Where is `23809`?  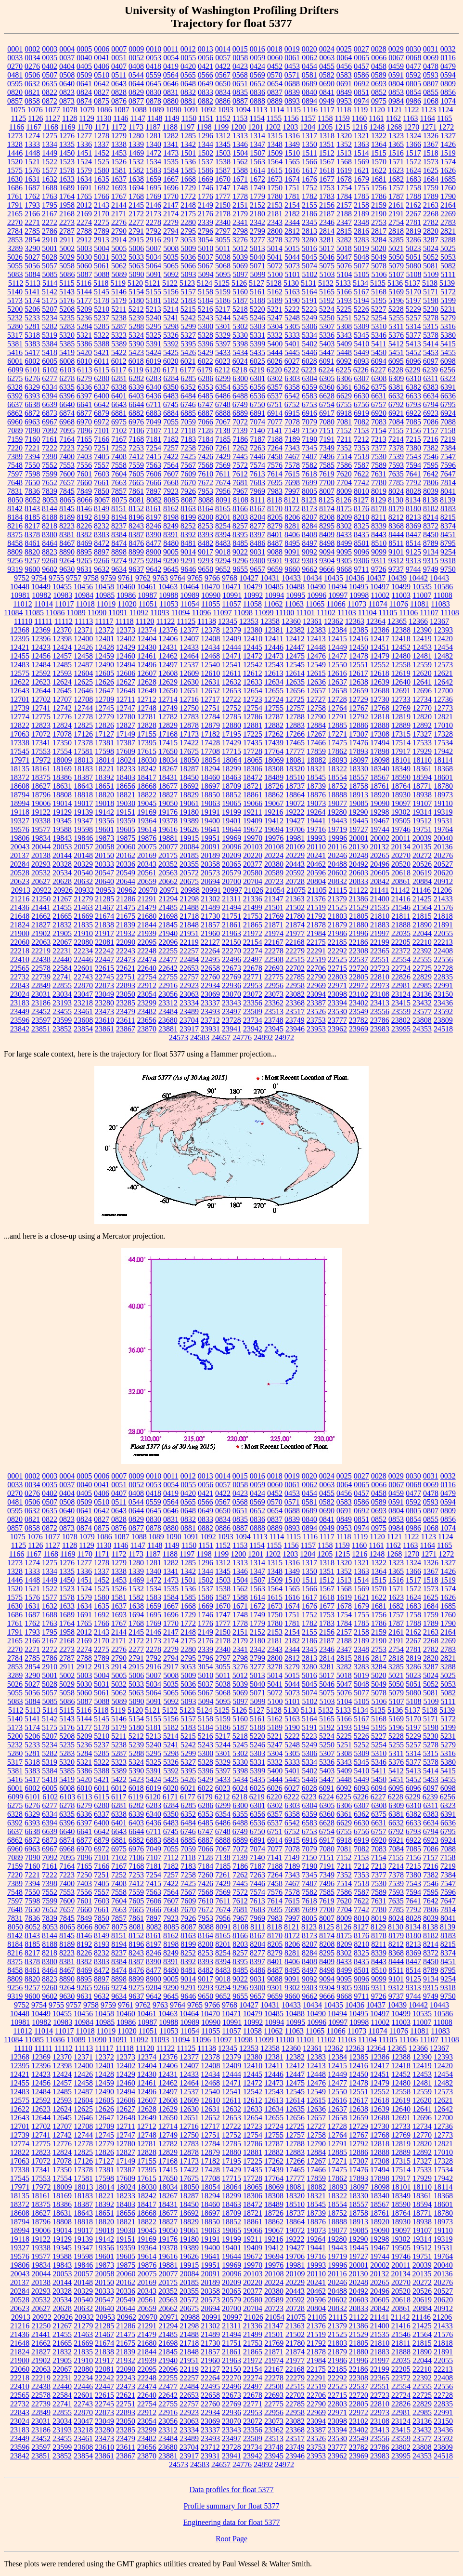 23809 is located at coordinates (443, 1020).